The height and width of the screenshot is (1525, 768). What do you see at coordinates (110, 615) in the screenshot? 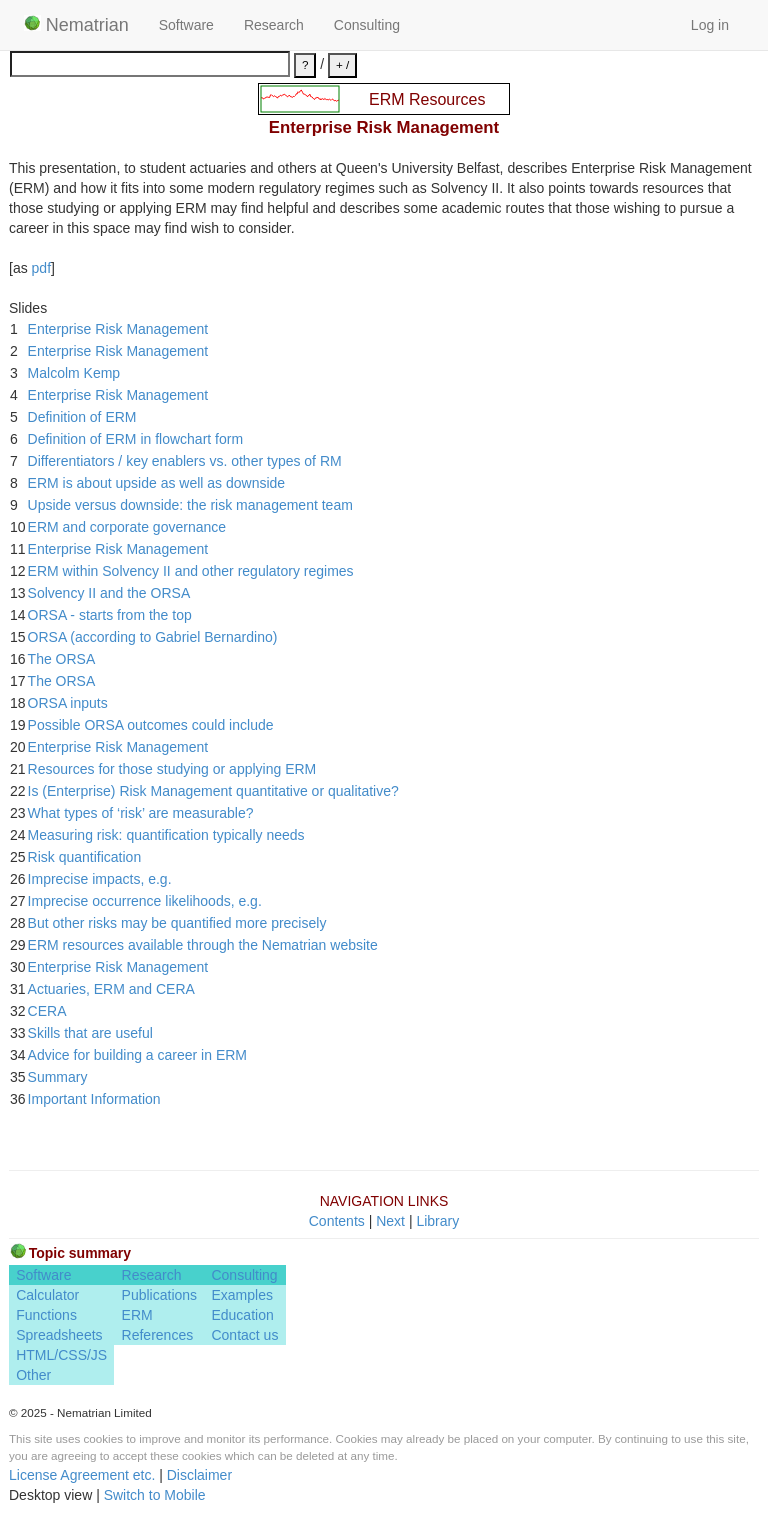
I see `ORSA - starts from the top` at bounding box center [110, 615].